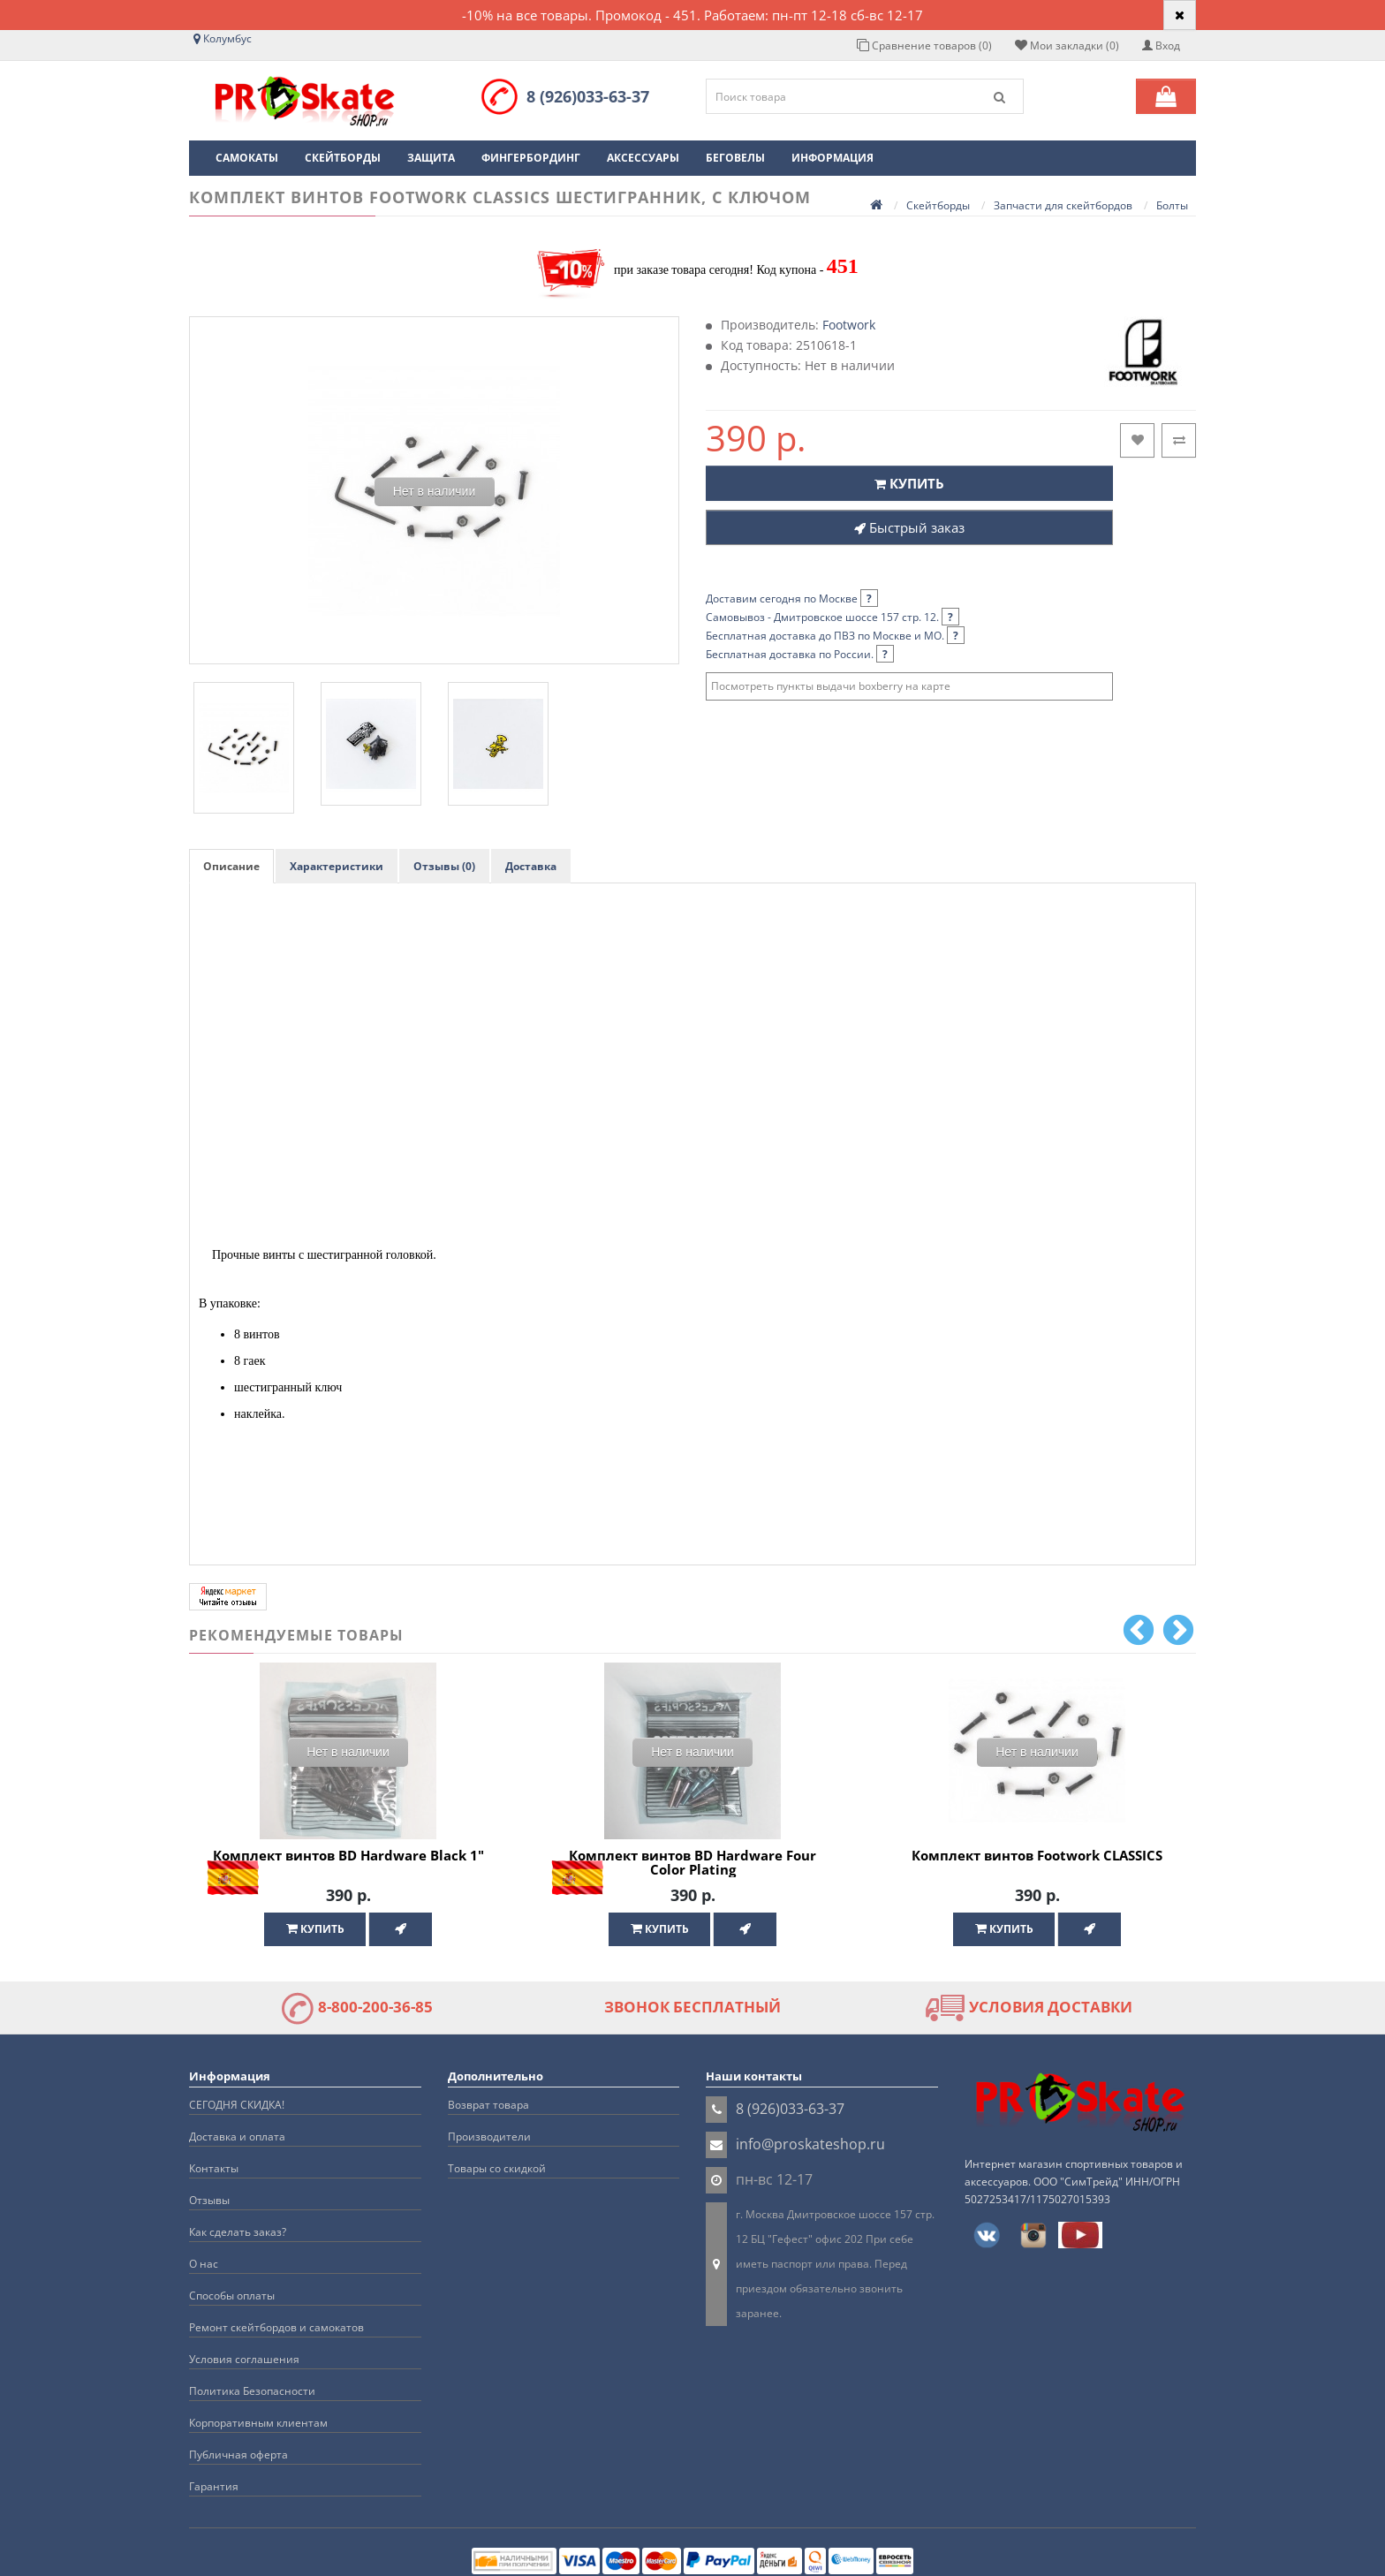  I want to click on Контакты, so click(213, 2168).